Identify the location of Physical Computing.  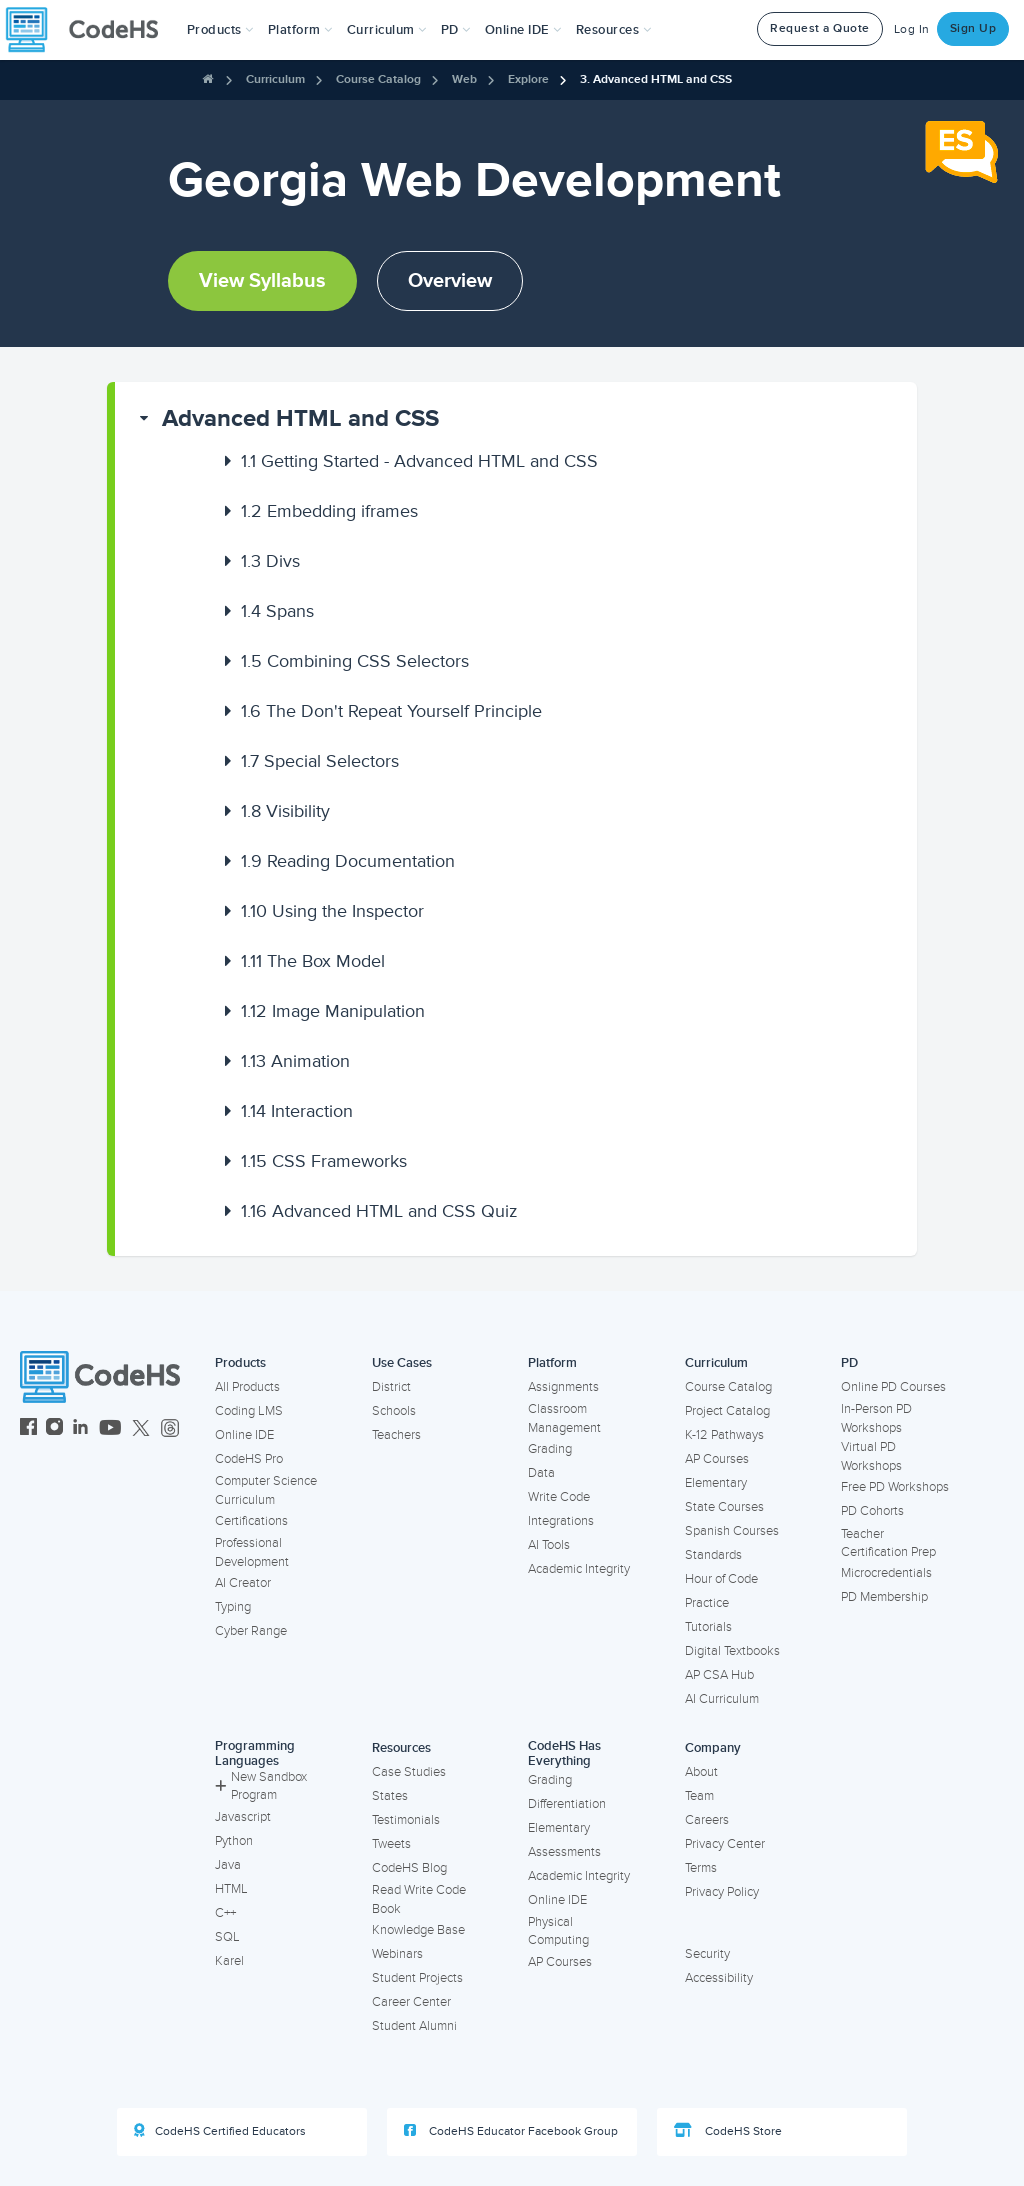
(558, 1931).